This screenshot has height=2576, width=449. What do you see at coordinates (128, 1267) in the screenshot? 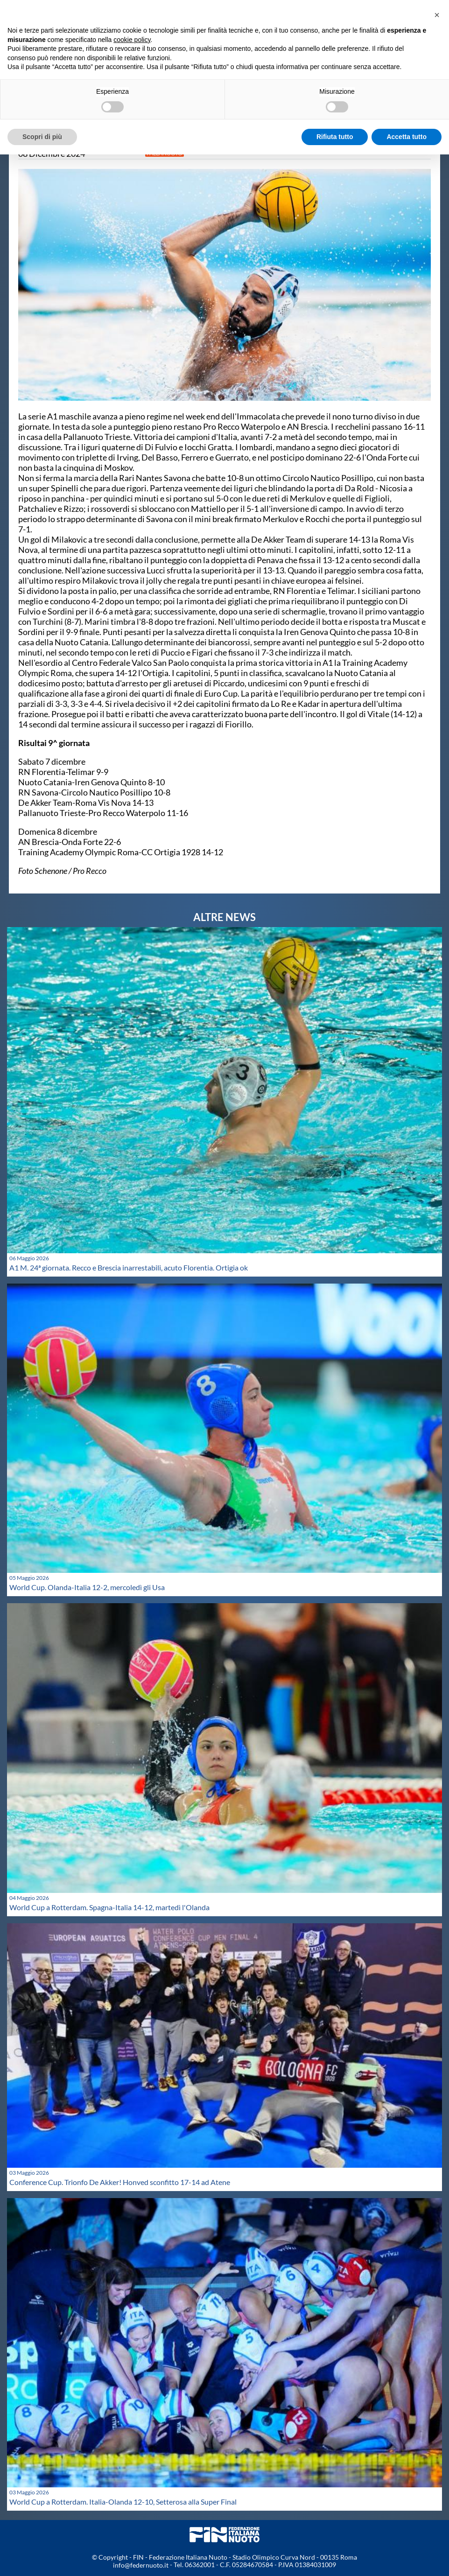
I see `A1 M. 24ª giornata. Recco e Brescia inarrestabili, acuto Florentia. Ortigia ok` at bounding box center [128, 1267].